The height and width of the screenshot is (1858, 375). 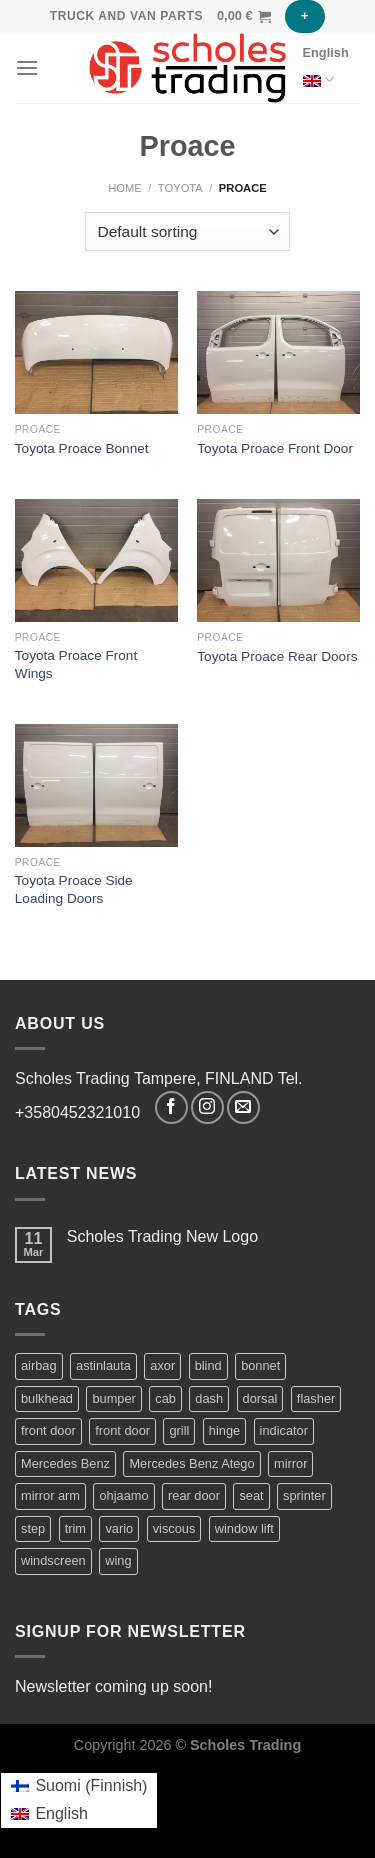 What do you see at coordinates (74, 889) in the screenshot?
I see `Toyota Proace Side Loading Doors` at bounding box center [74, 889].